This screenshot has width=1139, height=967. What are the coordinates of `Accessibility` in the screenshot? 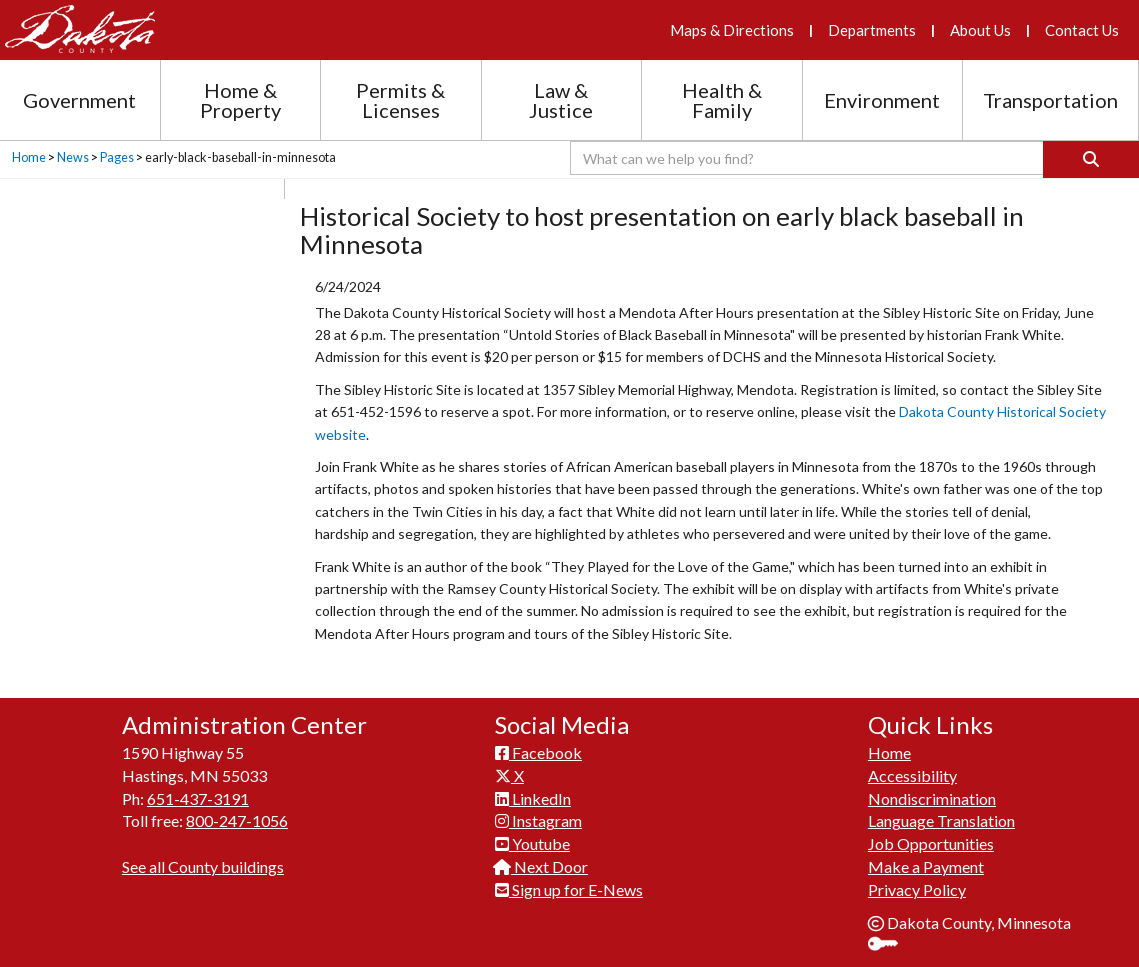 It's located at (912, 775).